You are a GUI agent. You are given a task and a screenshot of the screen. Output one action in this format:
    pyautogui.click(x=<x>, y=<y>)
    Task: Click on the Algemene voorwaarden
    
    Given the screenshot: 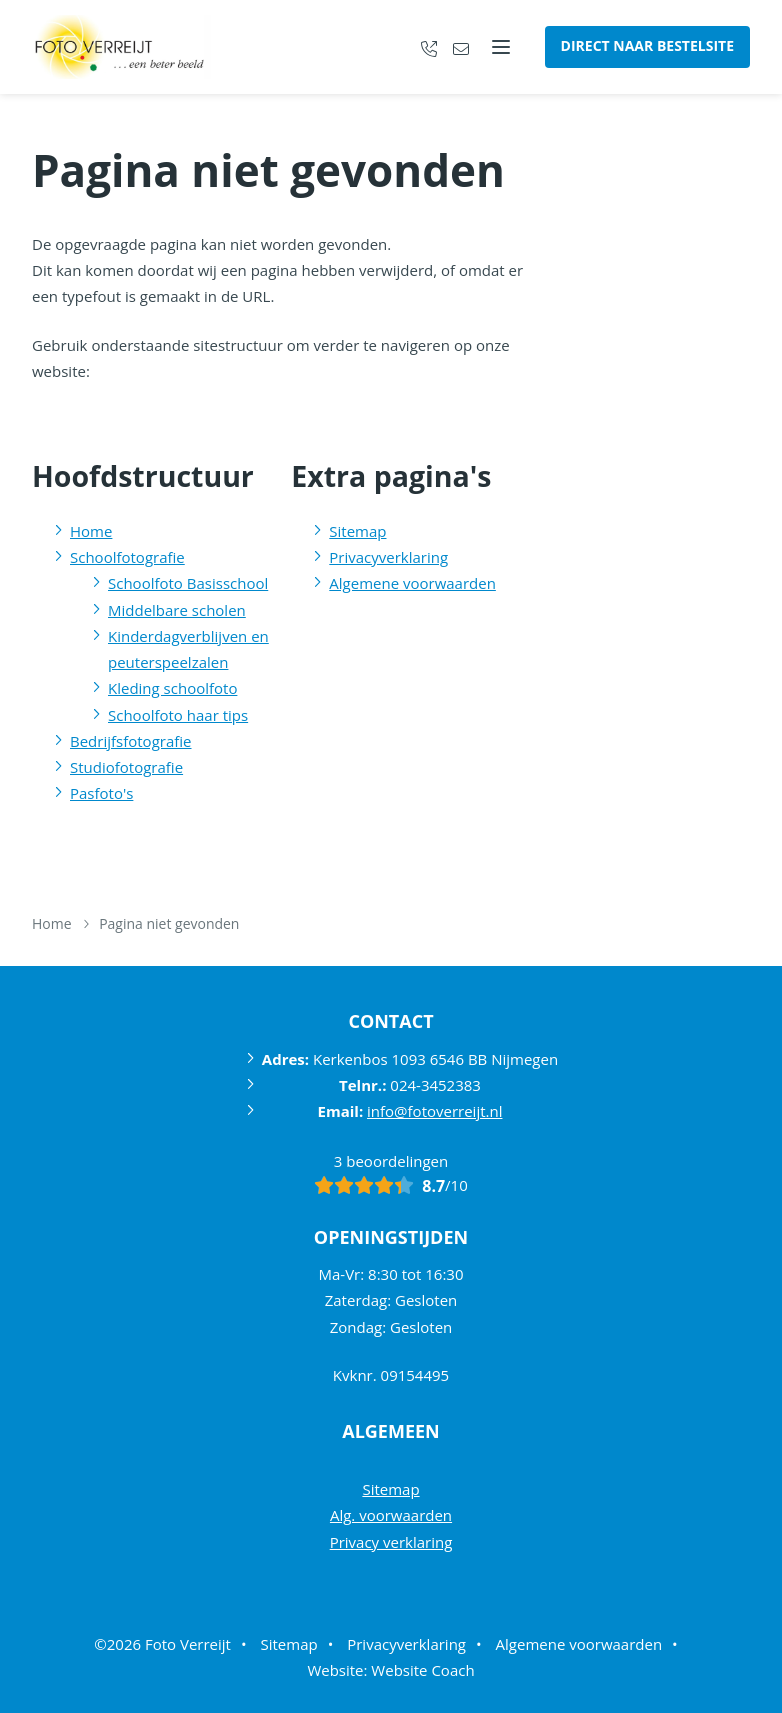 What is the action you would take?
    pyautogui.click(x=412, y=583)
    